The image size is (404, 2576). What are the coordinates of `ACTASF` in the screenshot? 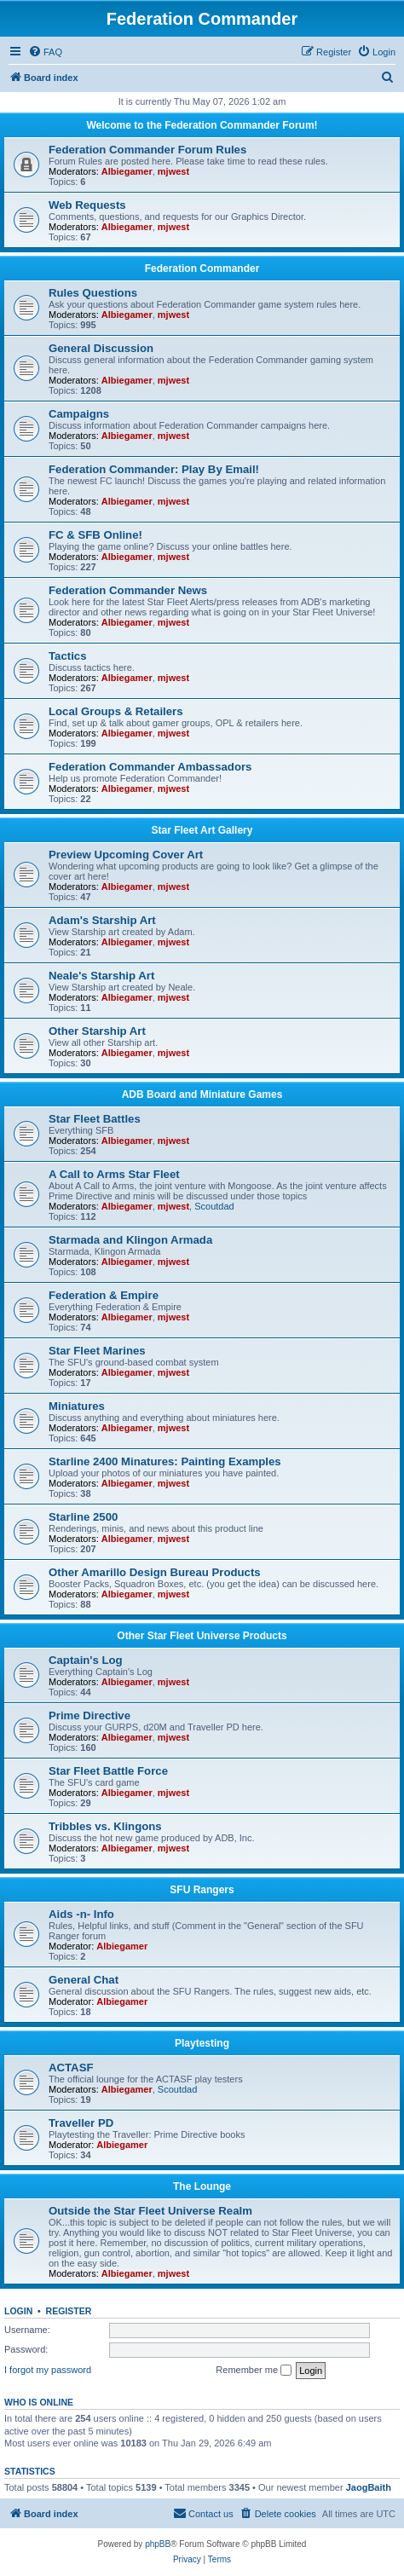 It's located at (71, 2067).